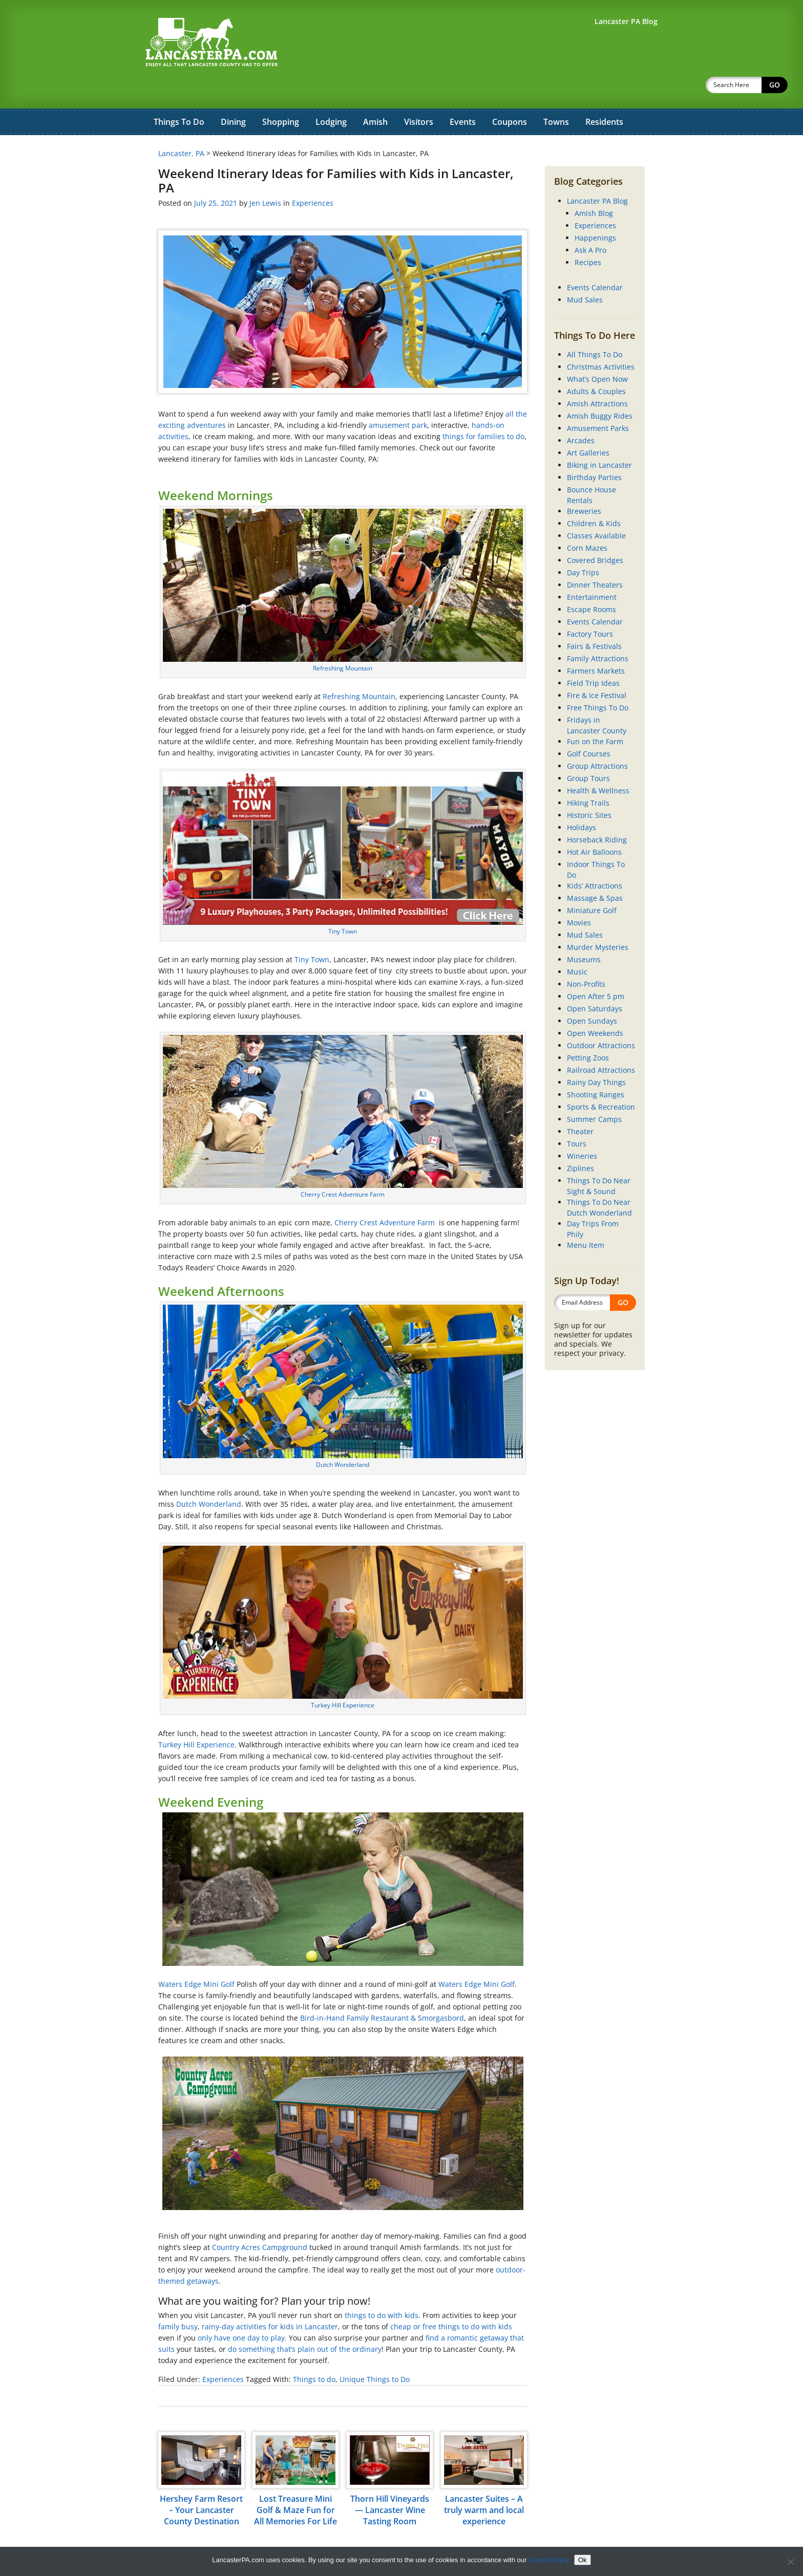 The image size is (803, 2576). I want to click on Field Trip Ideas, so click(593, 656).